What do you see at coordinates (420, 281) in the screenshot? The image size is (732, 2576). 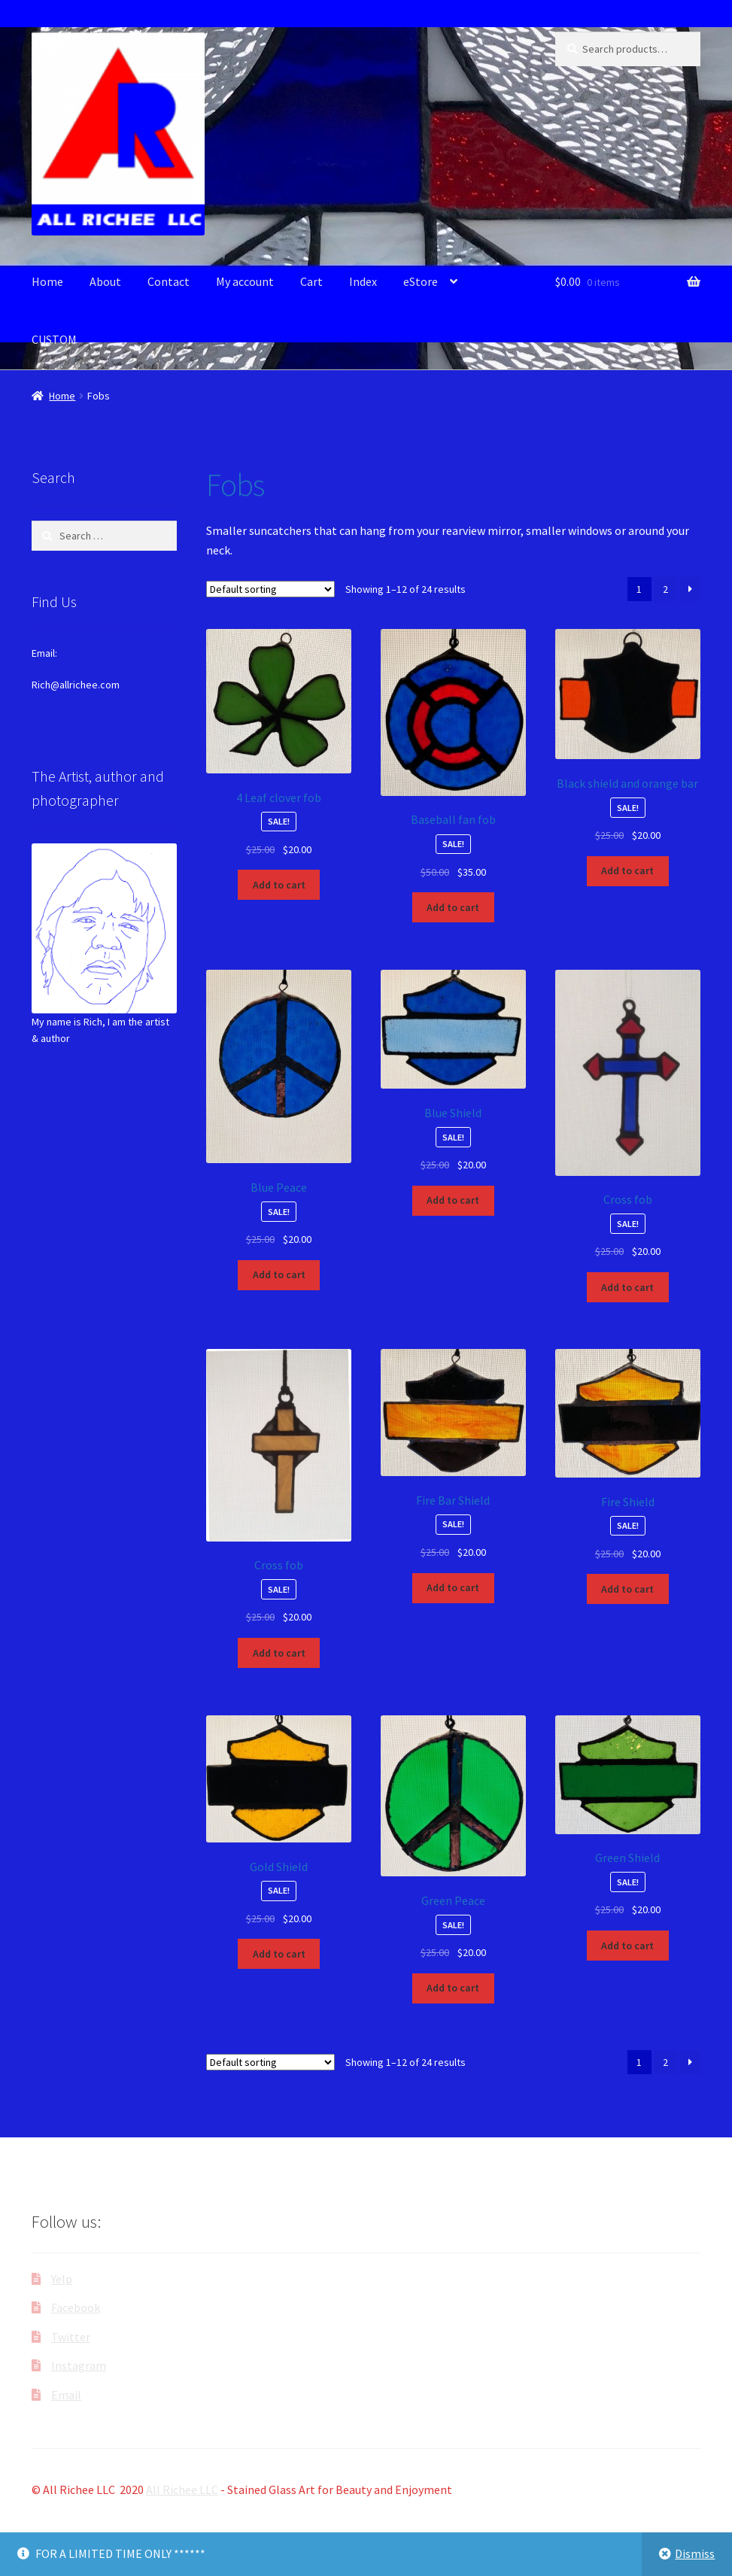 I see `eStore` at bounding box center [420, 281].